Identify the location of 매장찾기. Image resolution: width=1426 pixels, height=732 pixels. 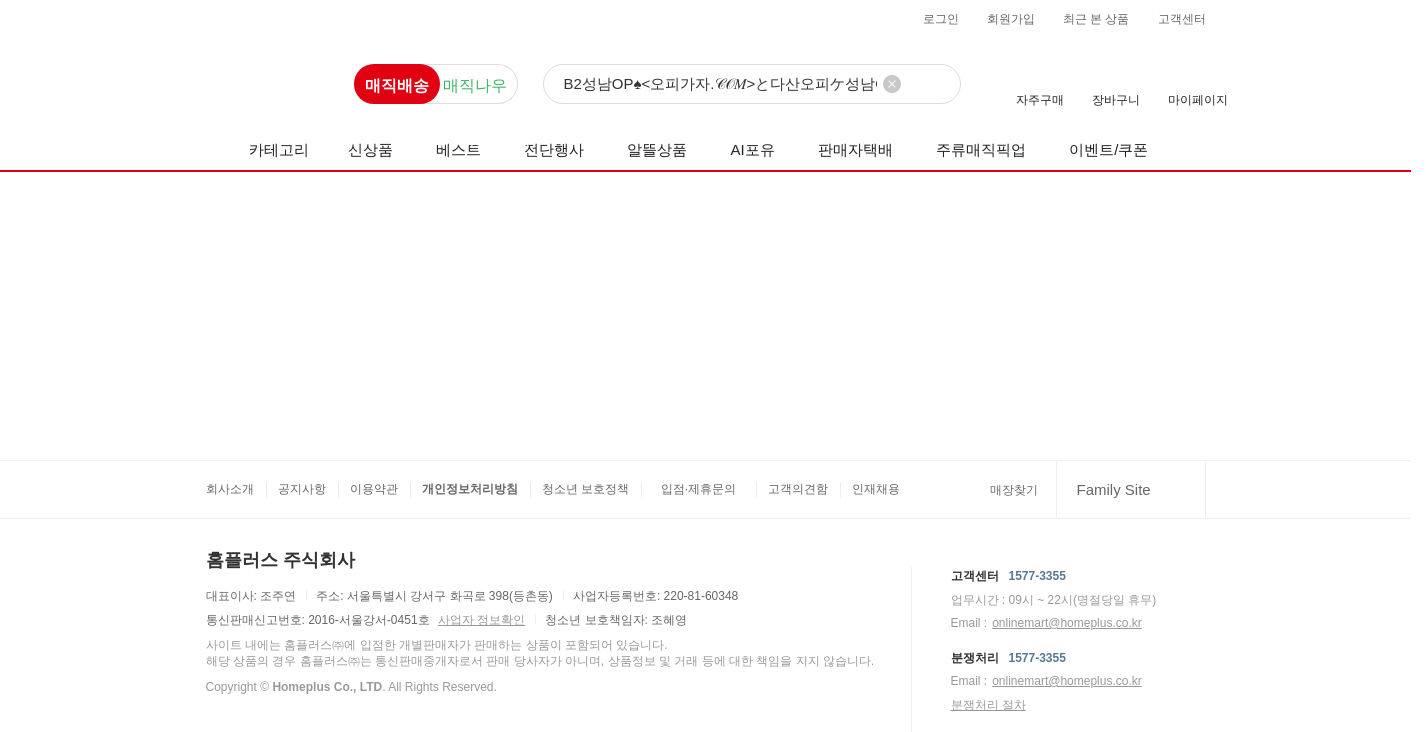
(1014, 490).